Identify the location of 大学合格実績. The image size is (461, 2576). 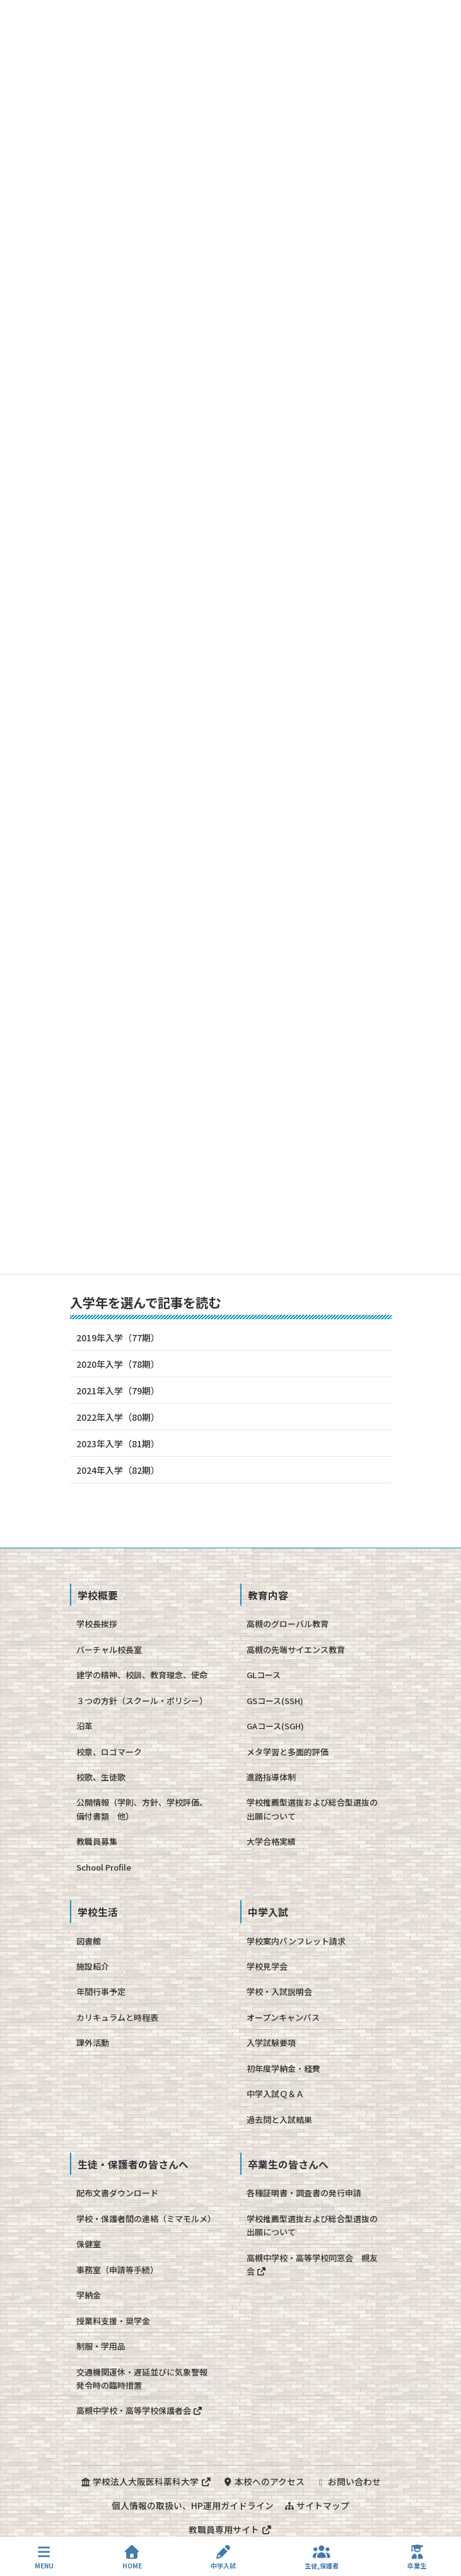
(271, 1841).